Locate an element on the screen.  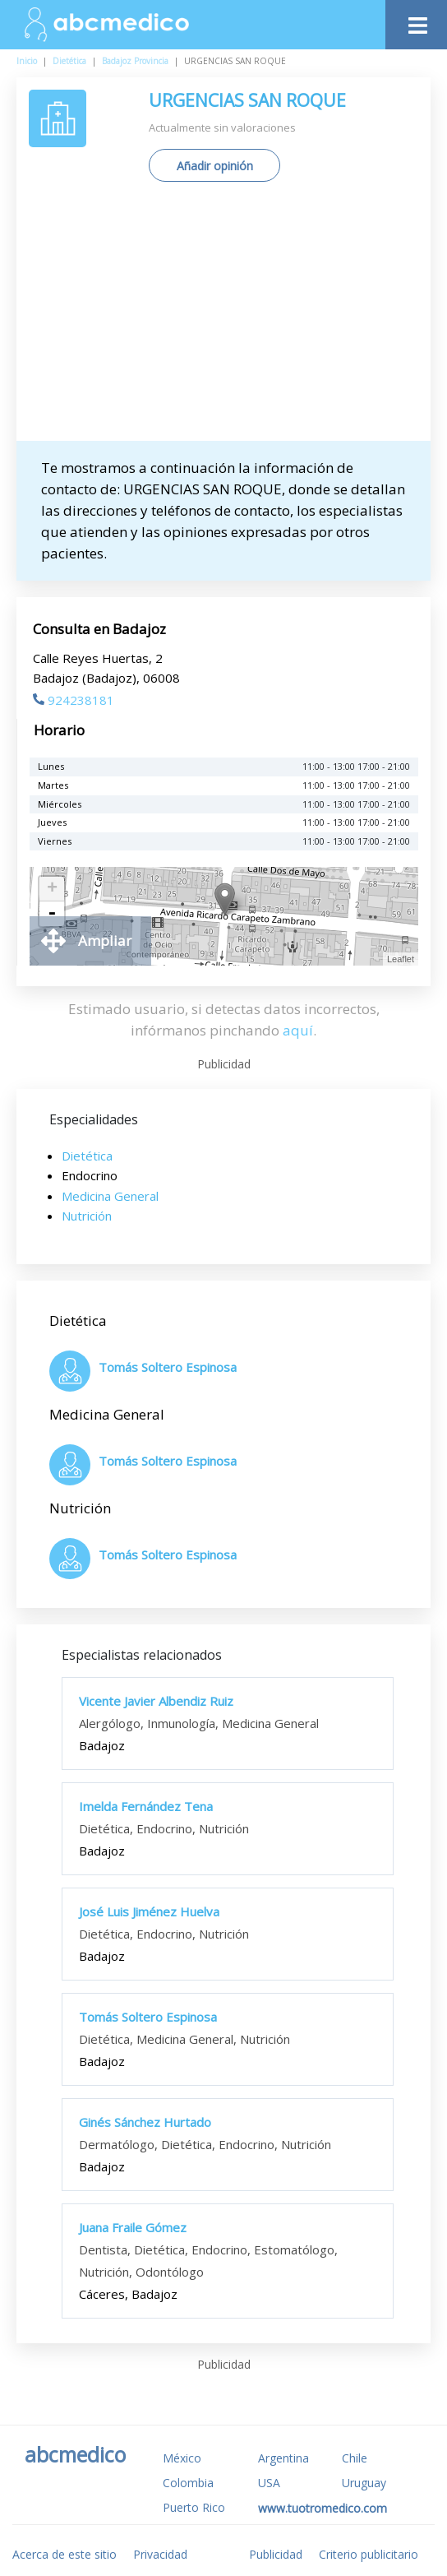
Criterio publicitario is located at coordinates (368, 2554).